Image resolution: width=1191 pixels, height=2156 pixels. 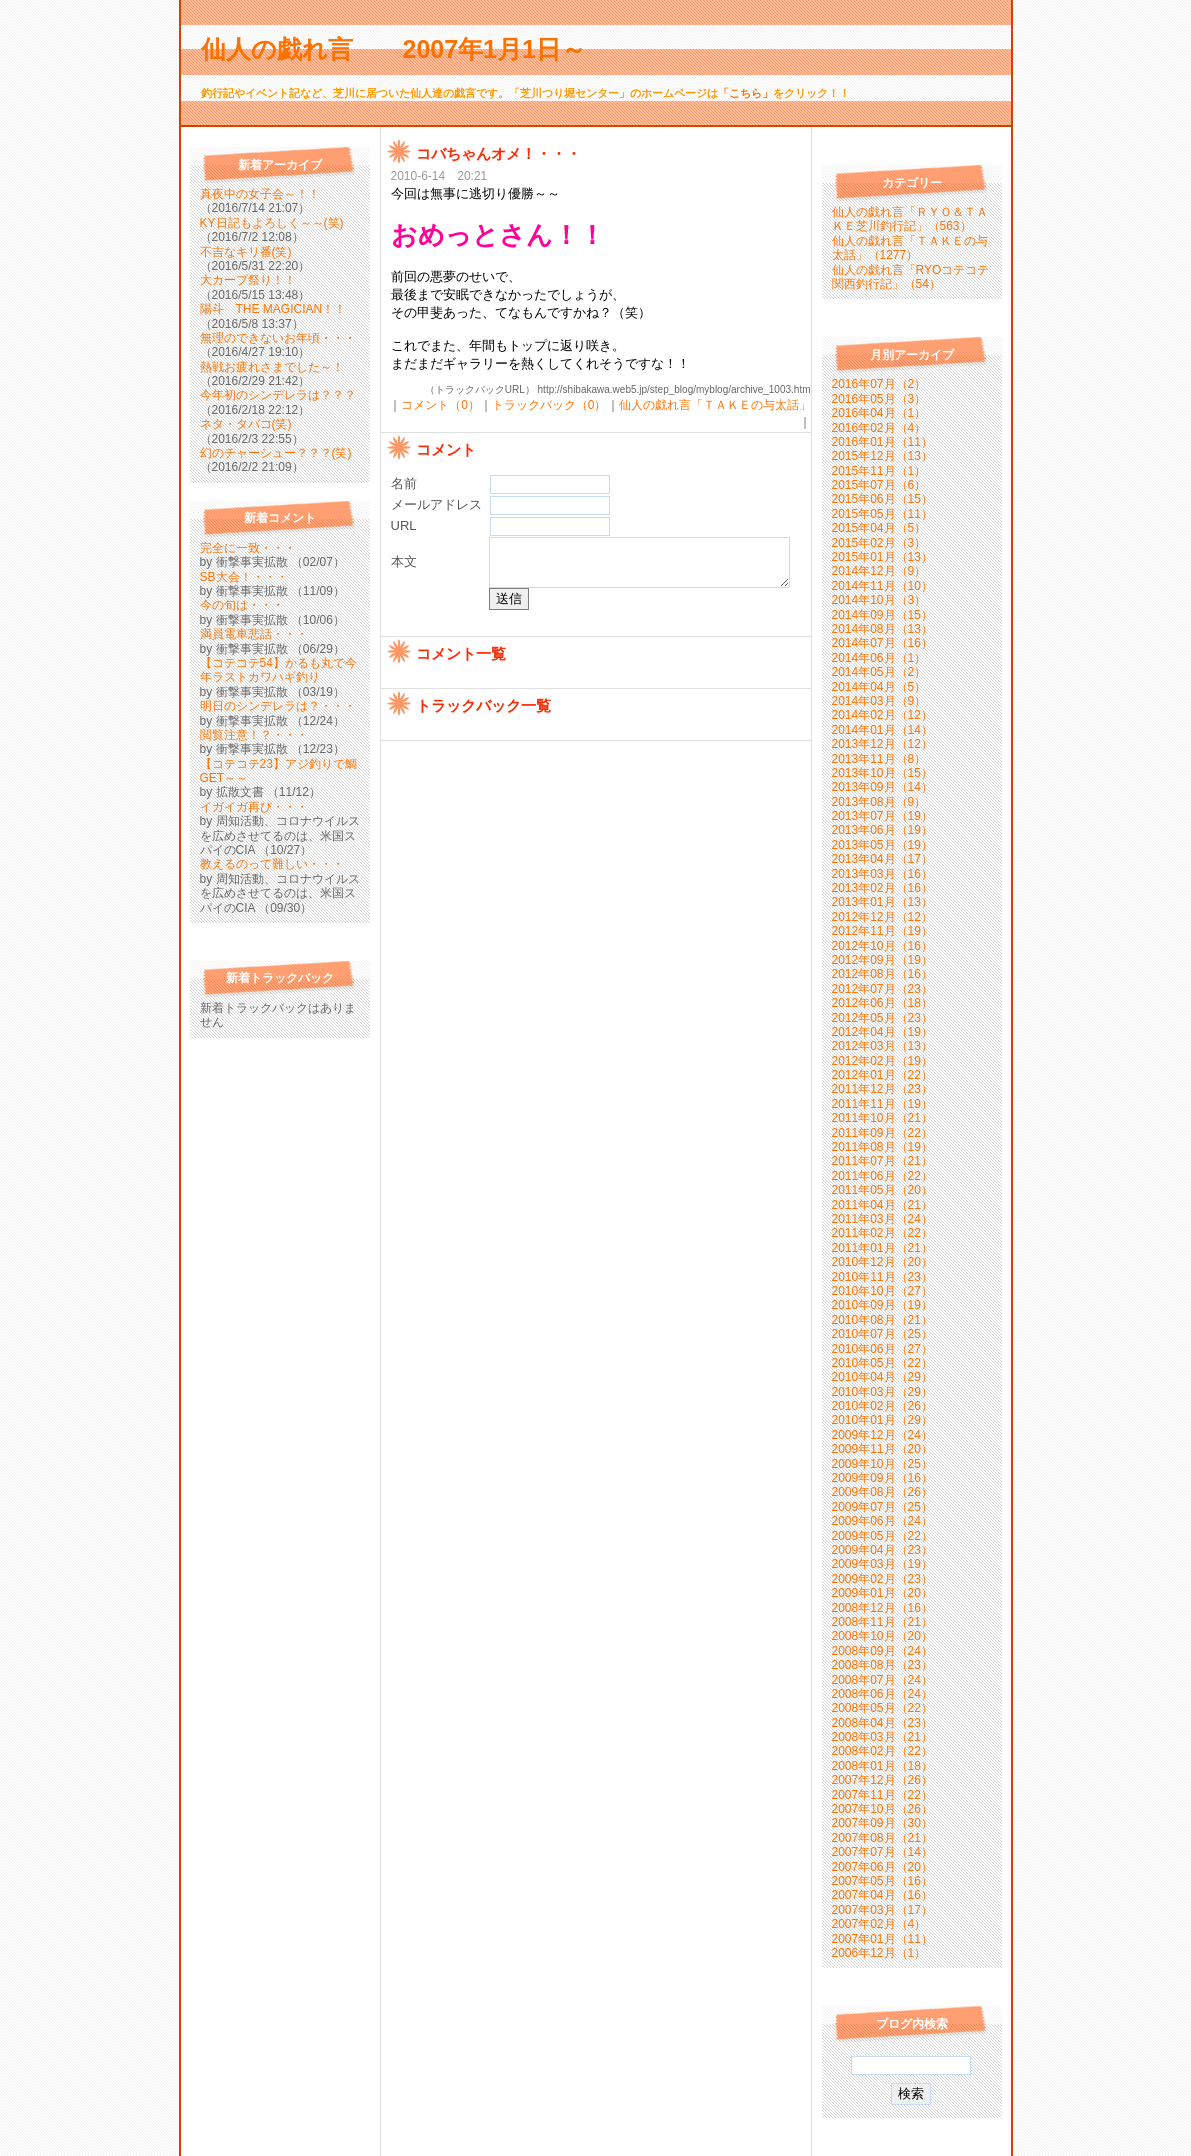 What do you see at coordinates (882, 1910) in the screenshot?
I see `2007年03月（17）` at bounding box center [882, 1910].